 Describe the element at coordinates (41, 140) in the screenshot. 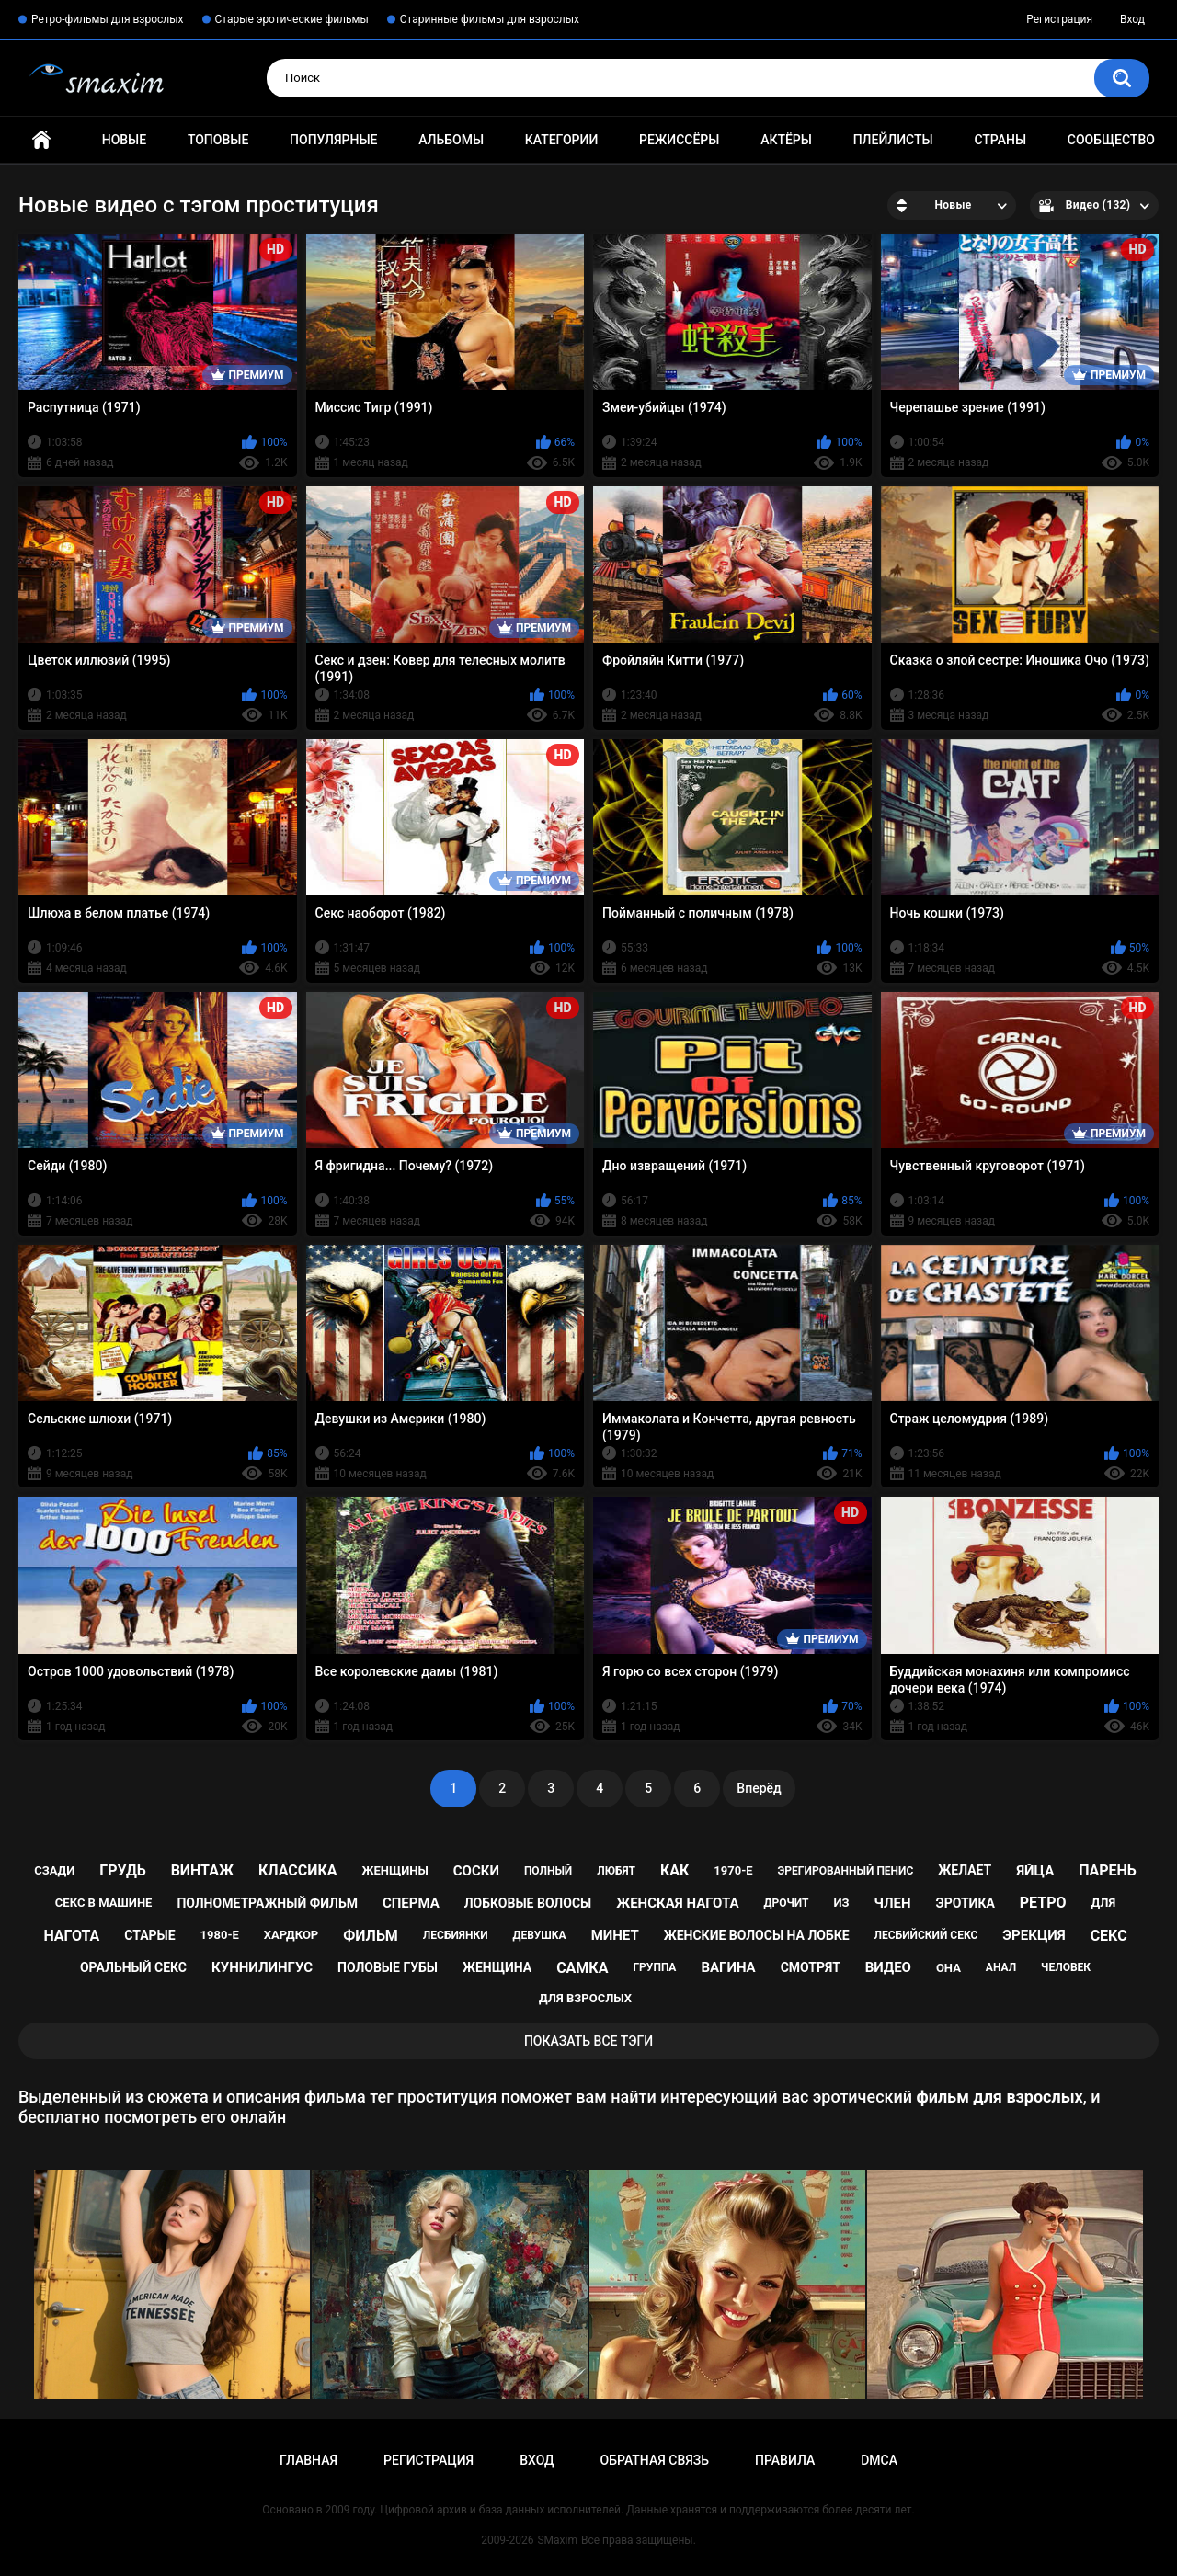

I see `Главная` at that location.